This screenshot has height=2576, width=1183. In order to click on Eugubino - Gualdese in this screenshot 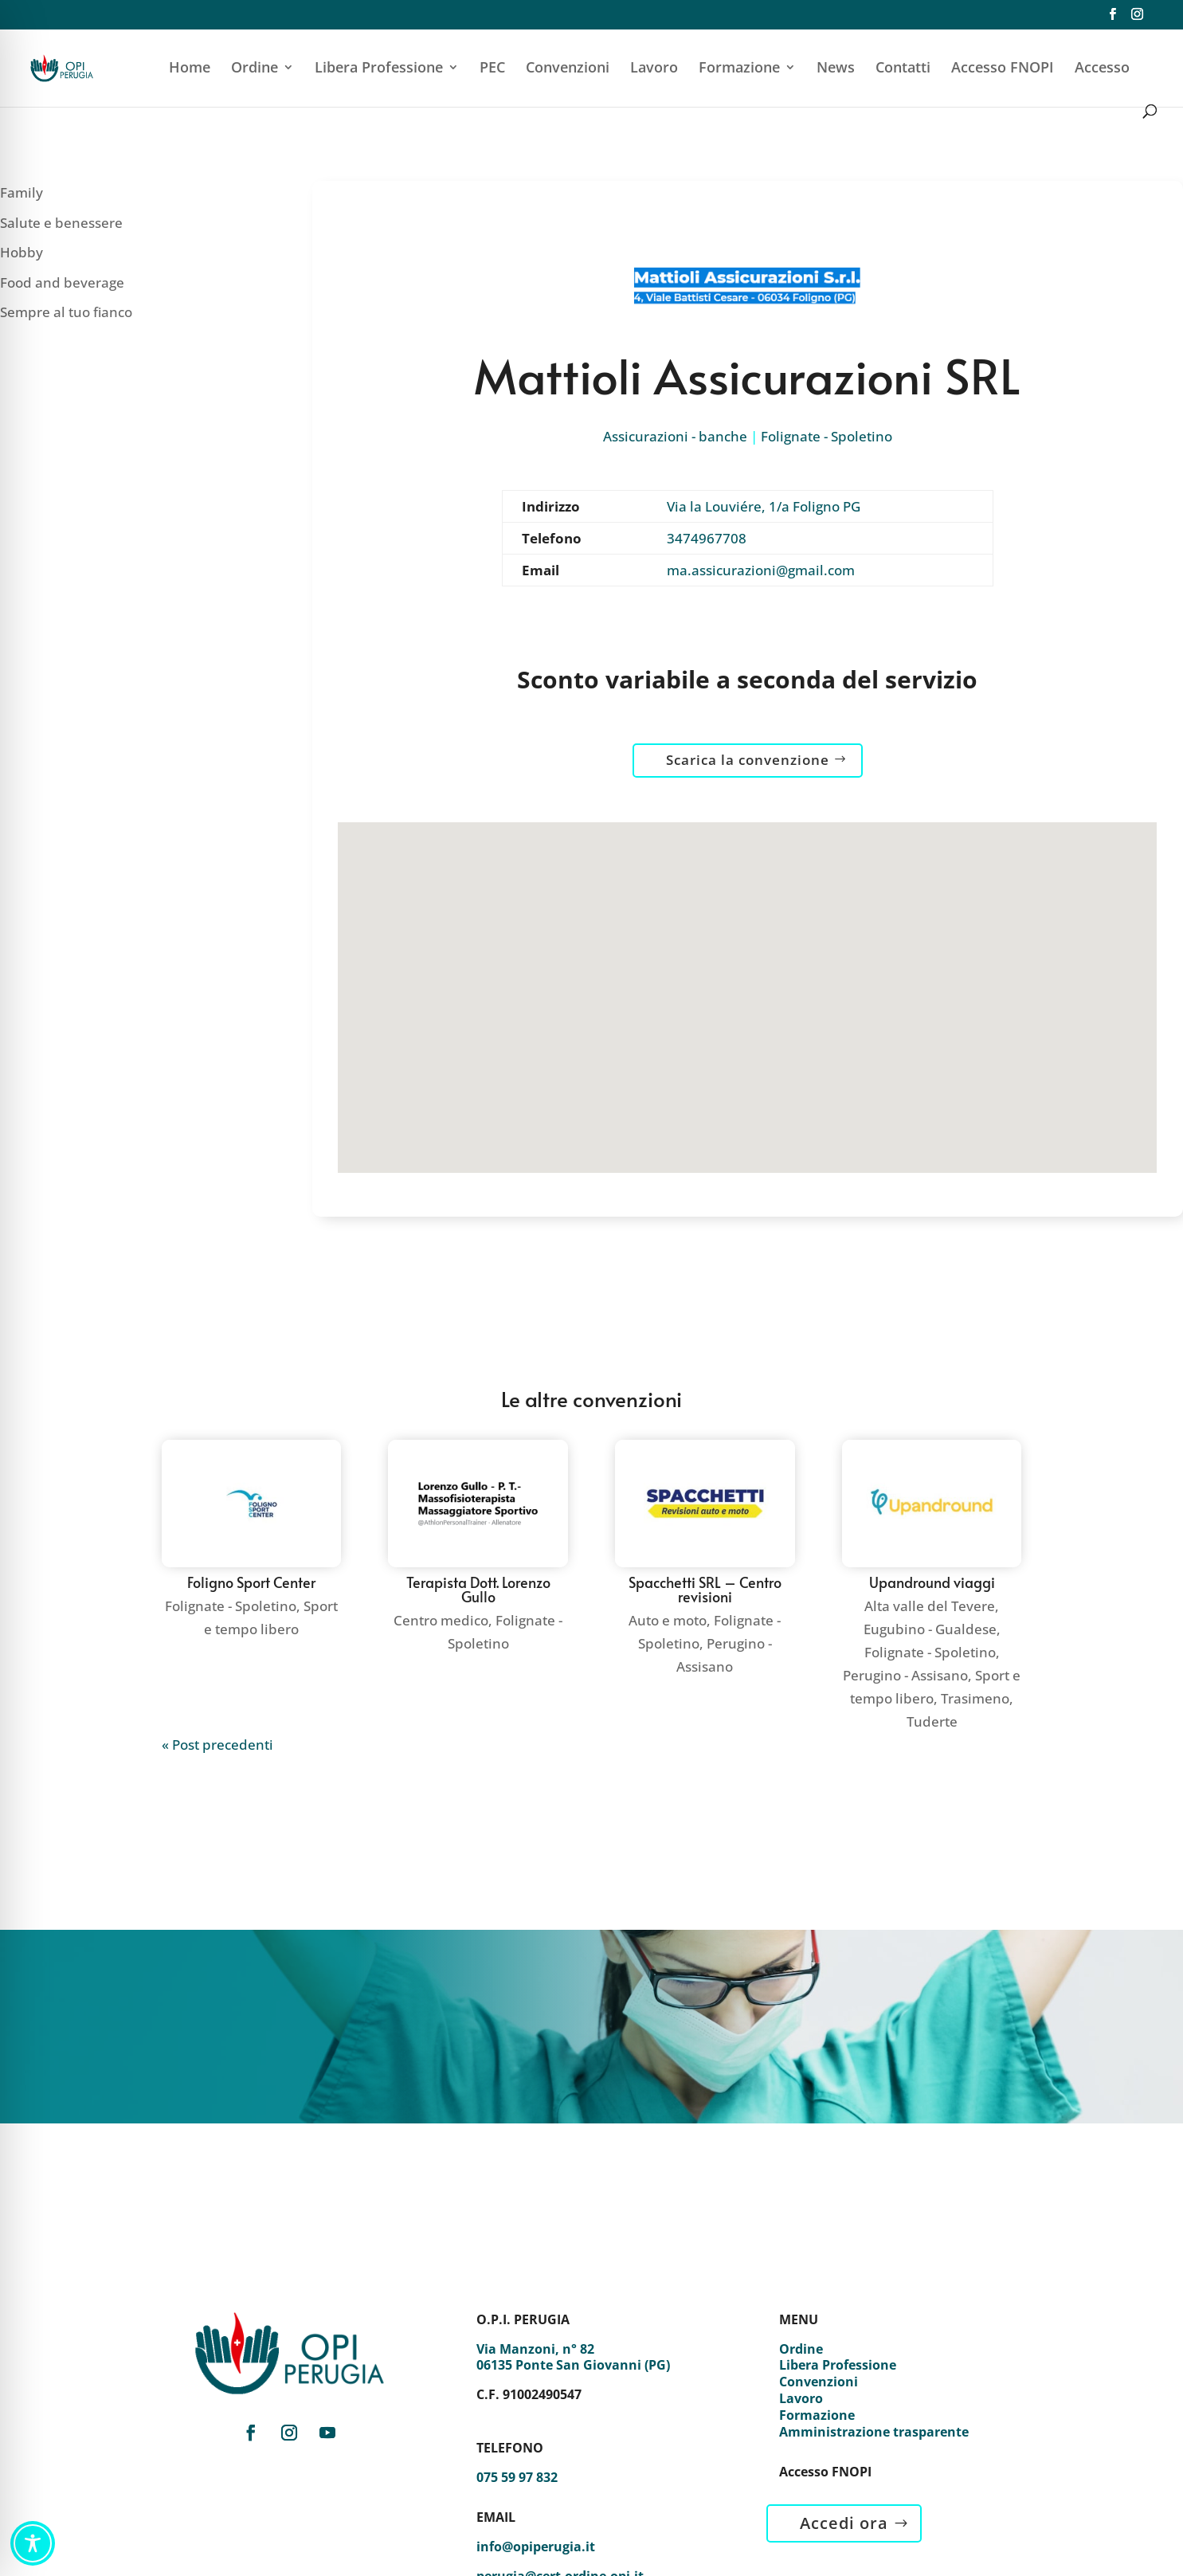, I will do `click(930, 1629)`.